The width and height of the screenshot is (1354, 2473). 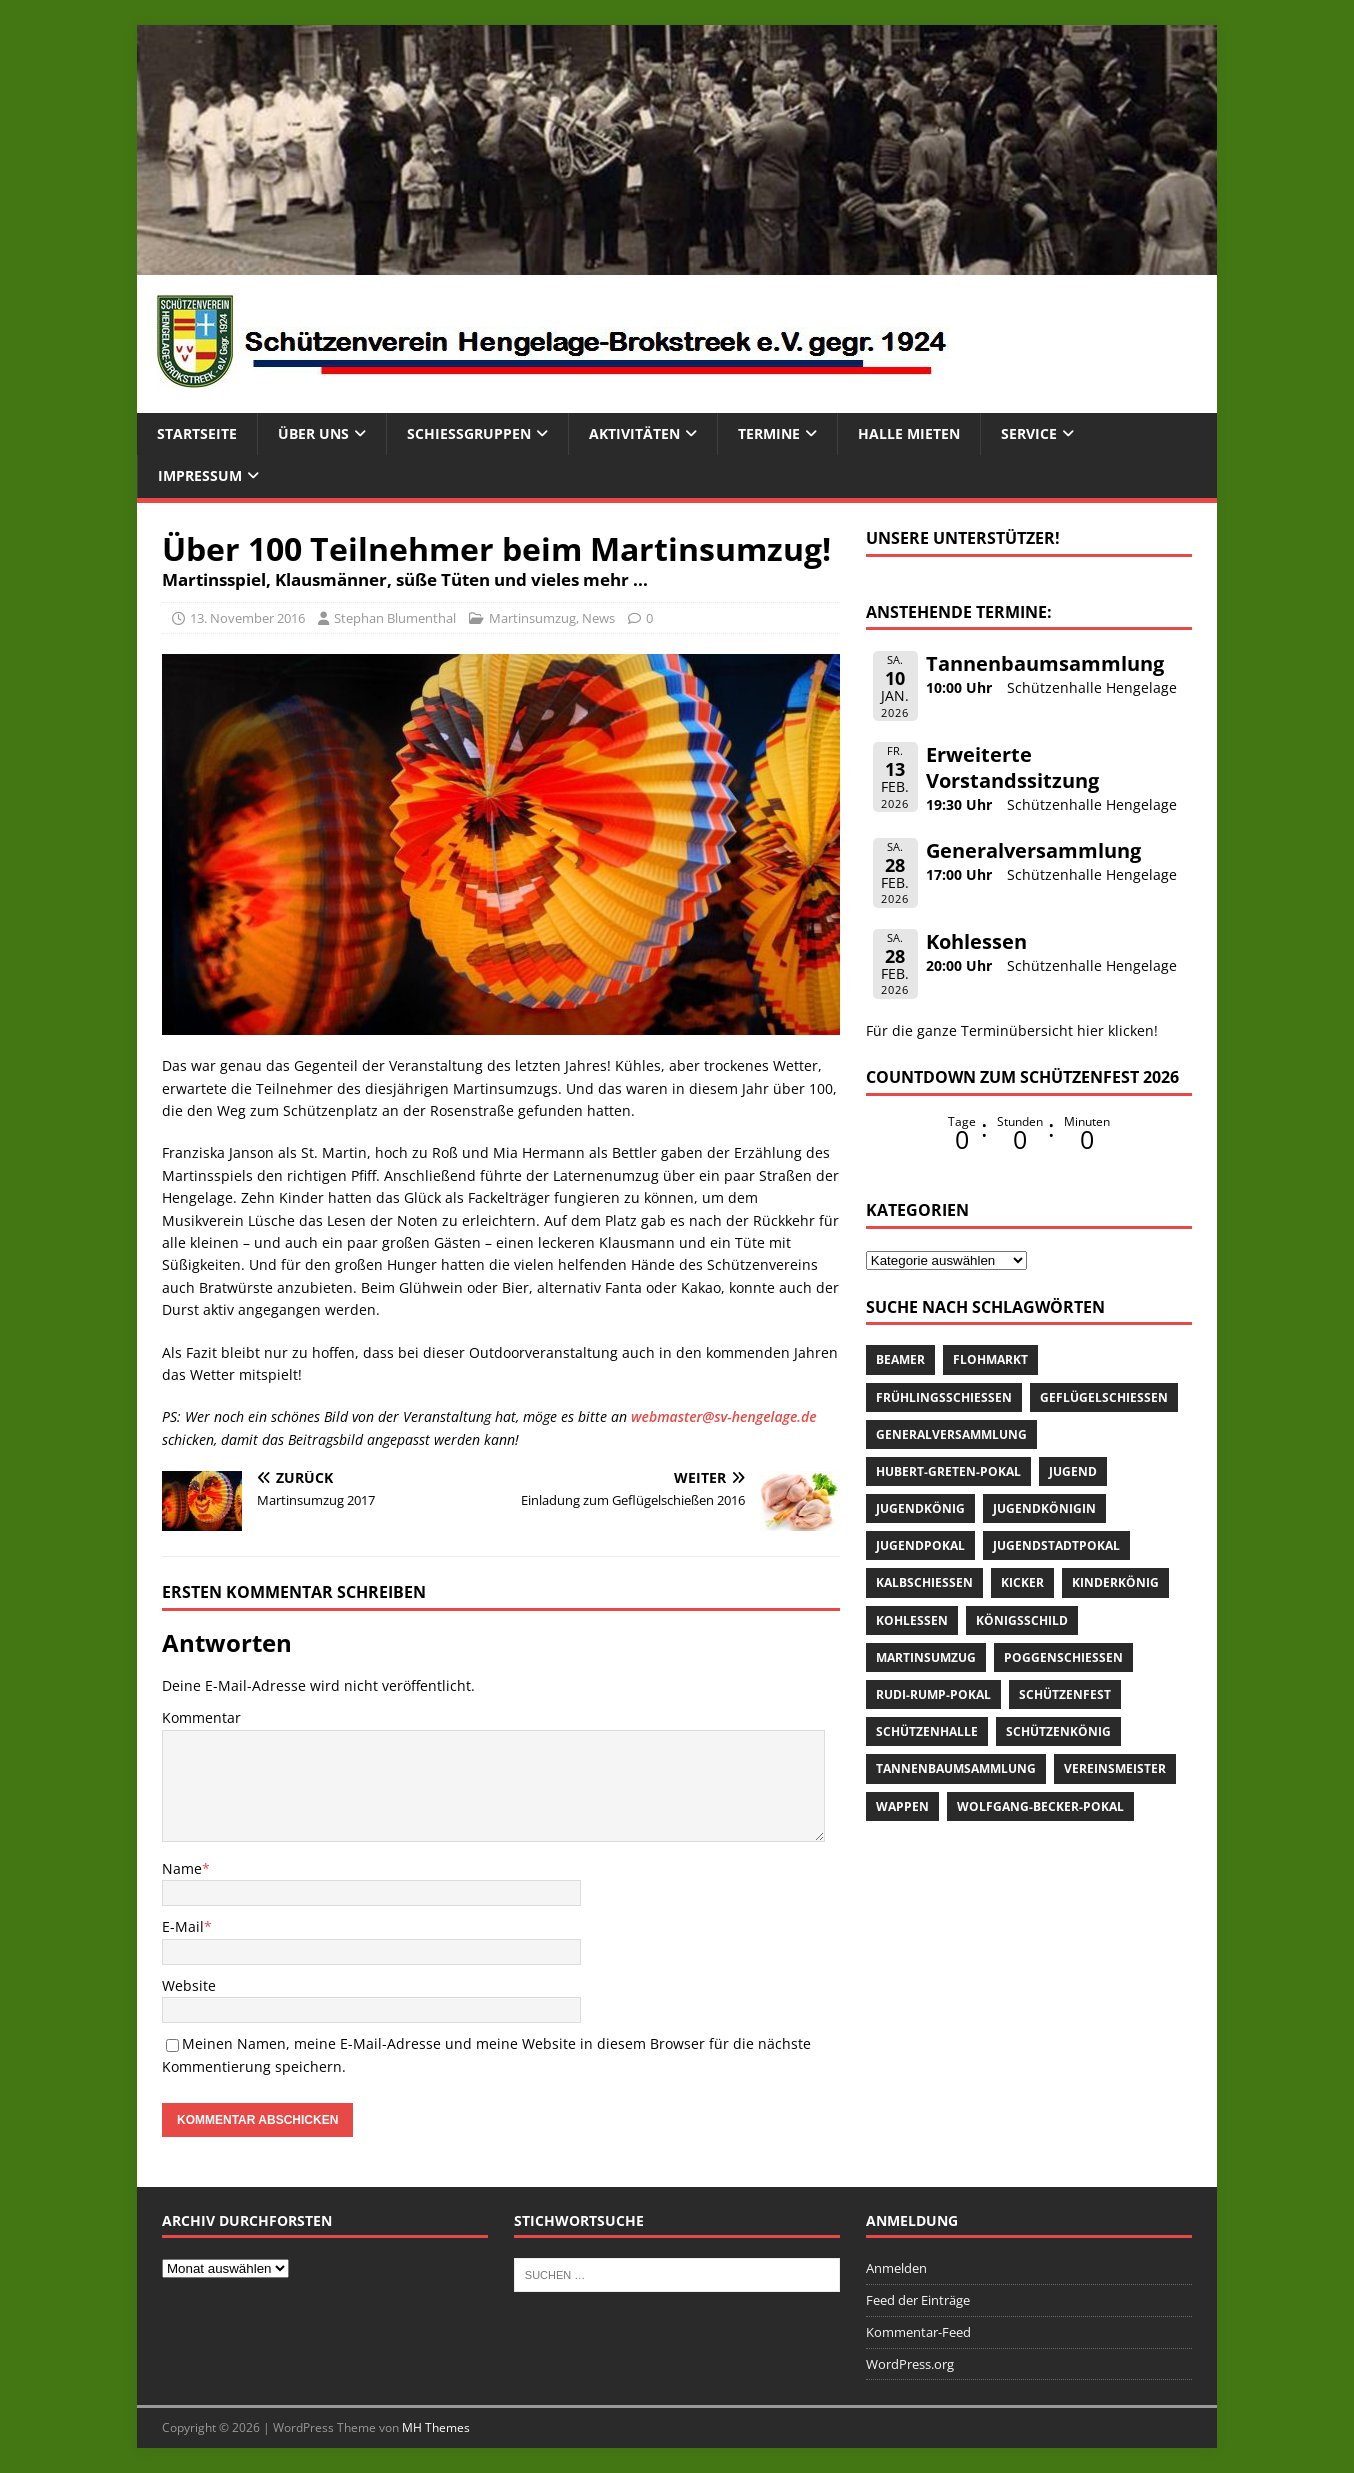 I want to click on Impressum, so click(x=200, y=475).